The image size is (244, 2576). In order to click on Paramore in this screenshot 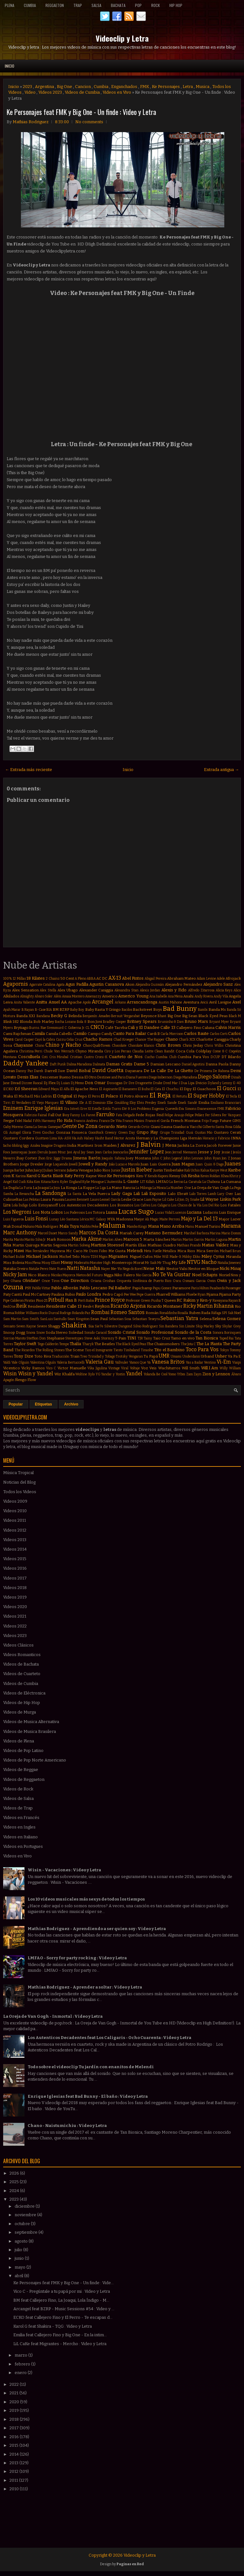, I will do `click(181, 1288)`.